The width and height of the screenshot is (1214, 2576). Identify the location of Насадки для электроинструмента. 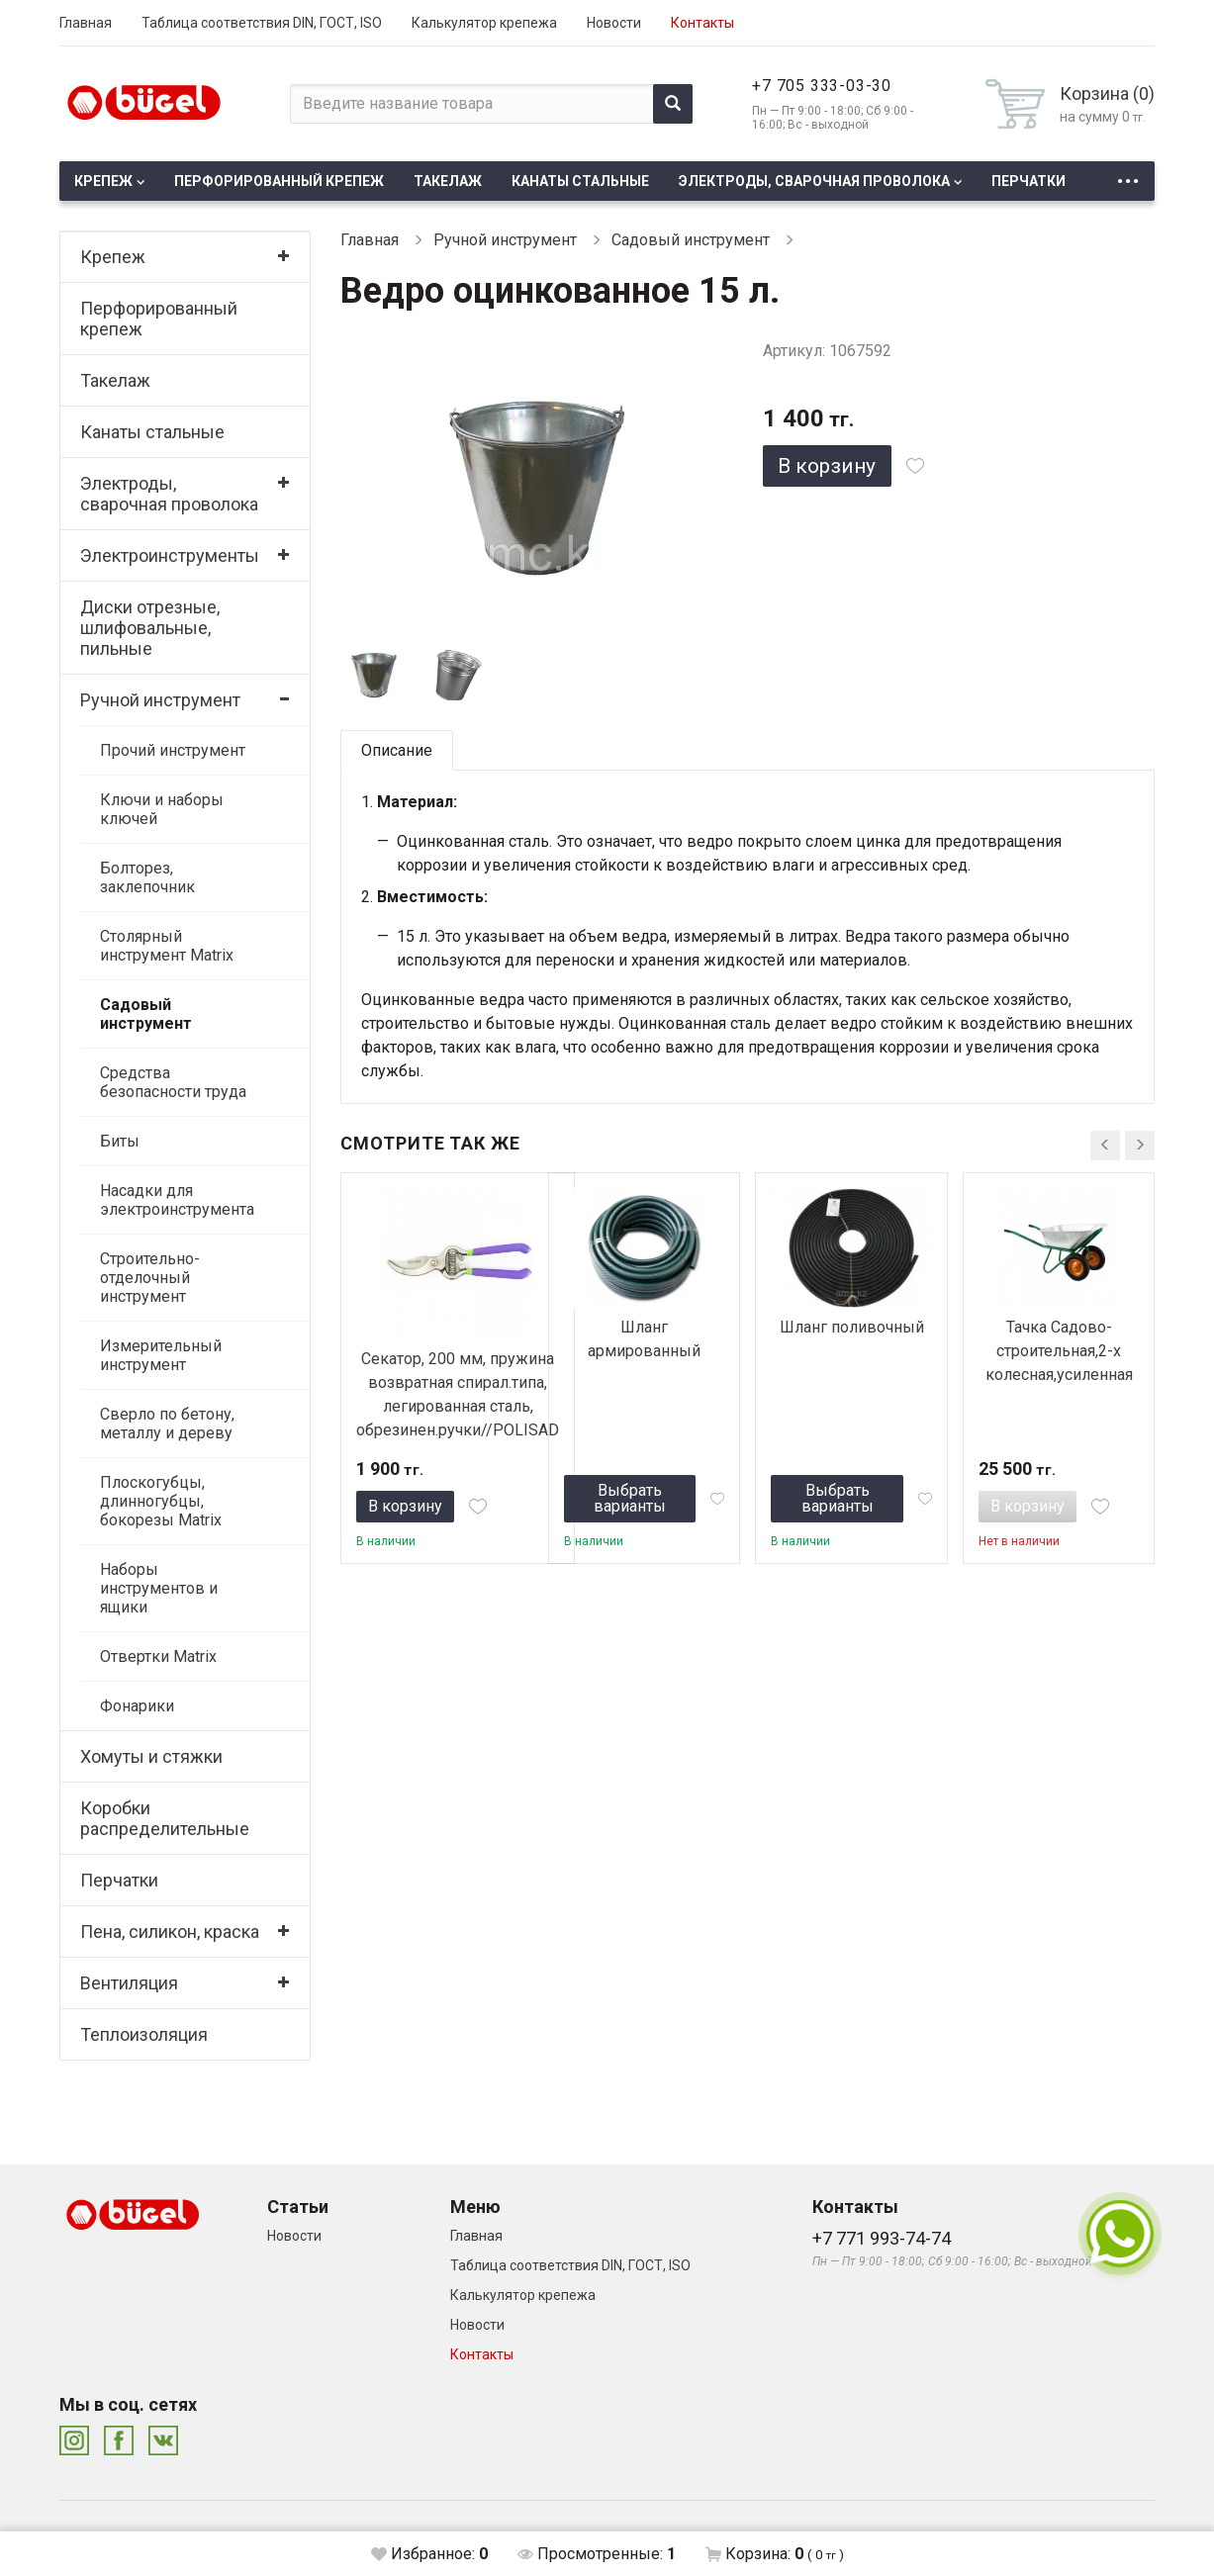
(177, 1200).